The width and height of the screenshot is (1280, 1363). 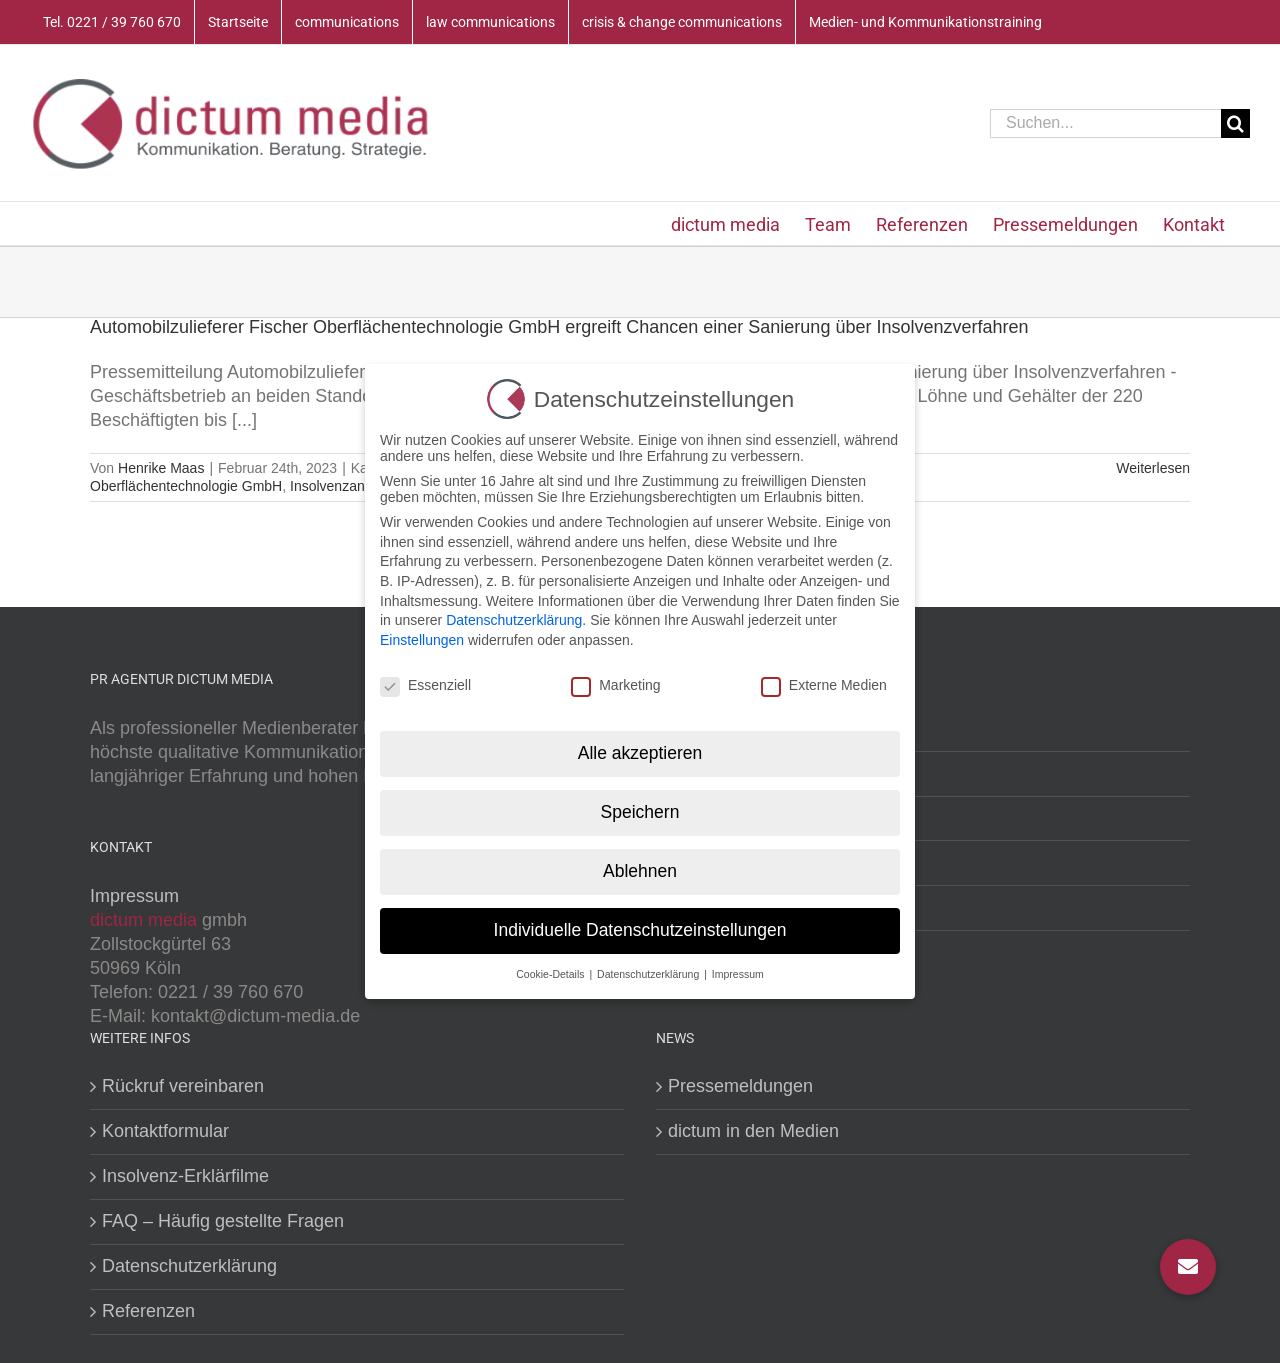 What do you see at coordinates (640, 753) in the screenshot?
I see `Alle akzeptieren [button]` at bounding box center [640, 753].